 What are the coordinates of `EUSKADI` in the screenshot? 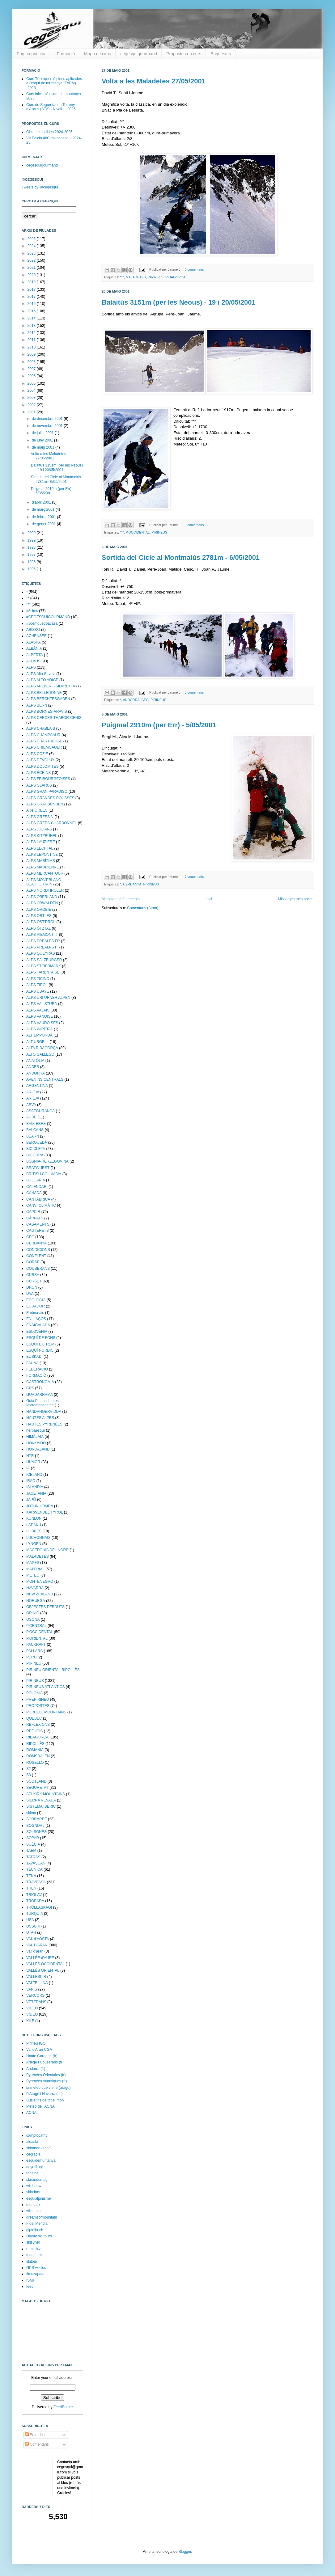 It's located at (34, 1356).